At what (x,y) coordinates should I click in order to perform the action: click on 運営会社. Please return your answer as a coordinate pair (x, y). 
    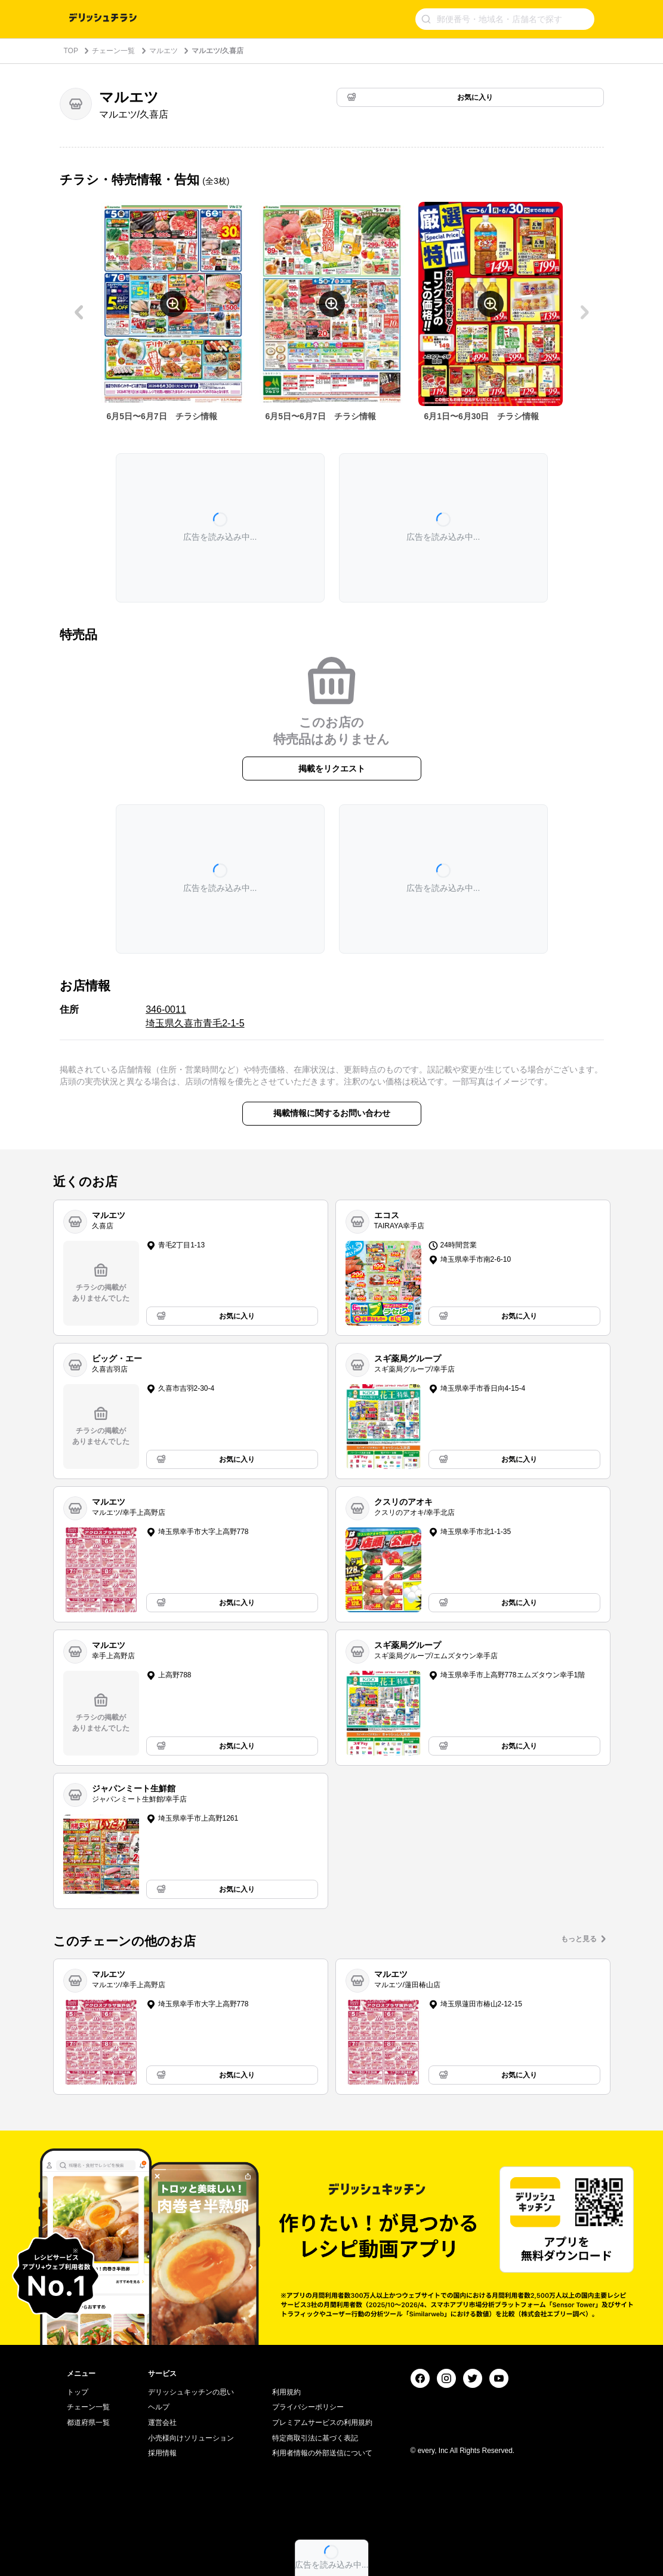
    Looking at the image, I should click on (162, 2422).